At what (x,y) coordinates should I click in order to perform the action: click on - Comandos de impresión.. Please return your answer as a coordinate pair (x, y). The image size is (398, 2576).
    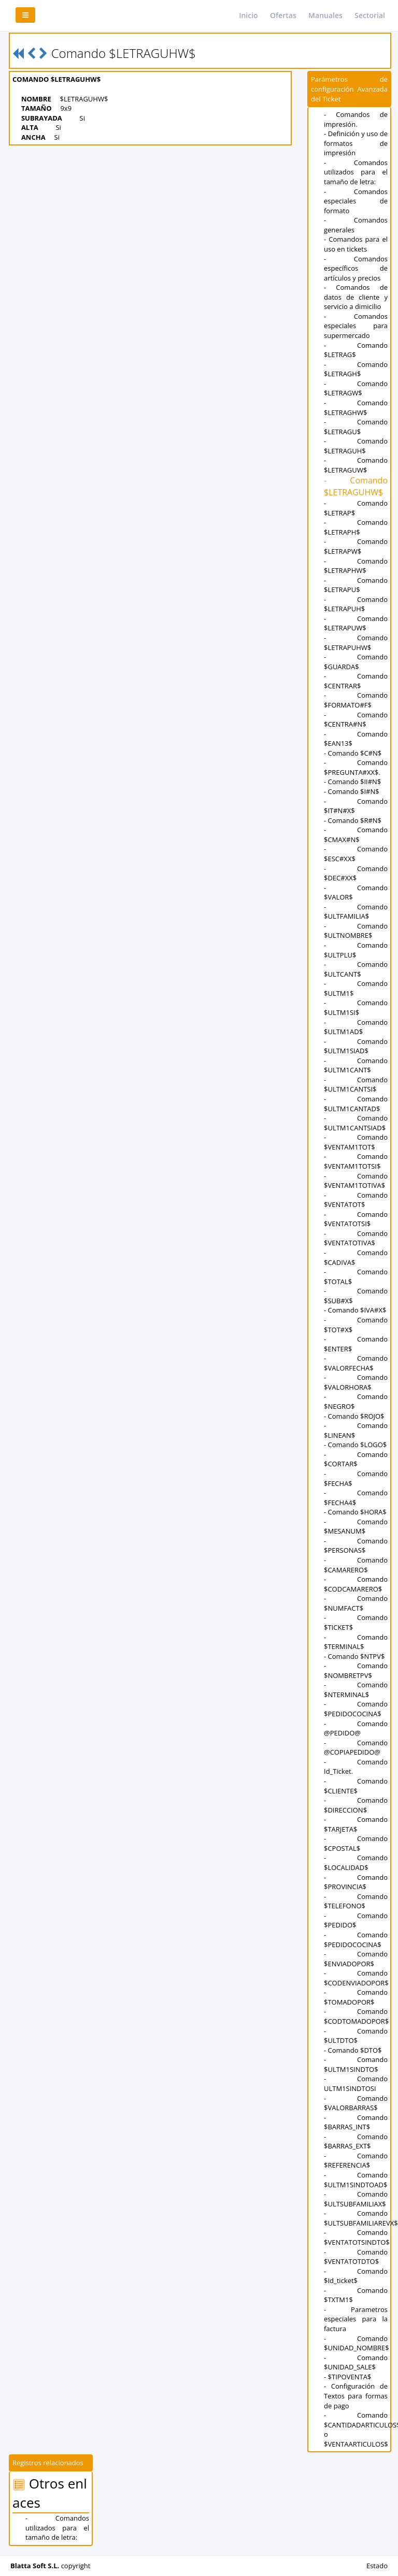
    Looking at the image, I should click on (356, 119).